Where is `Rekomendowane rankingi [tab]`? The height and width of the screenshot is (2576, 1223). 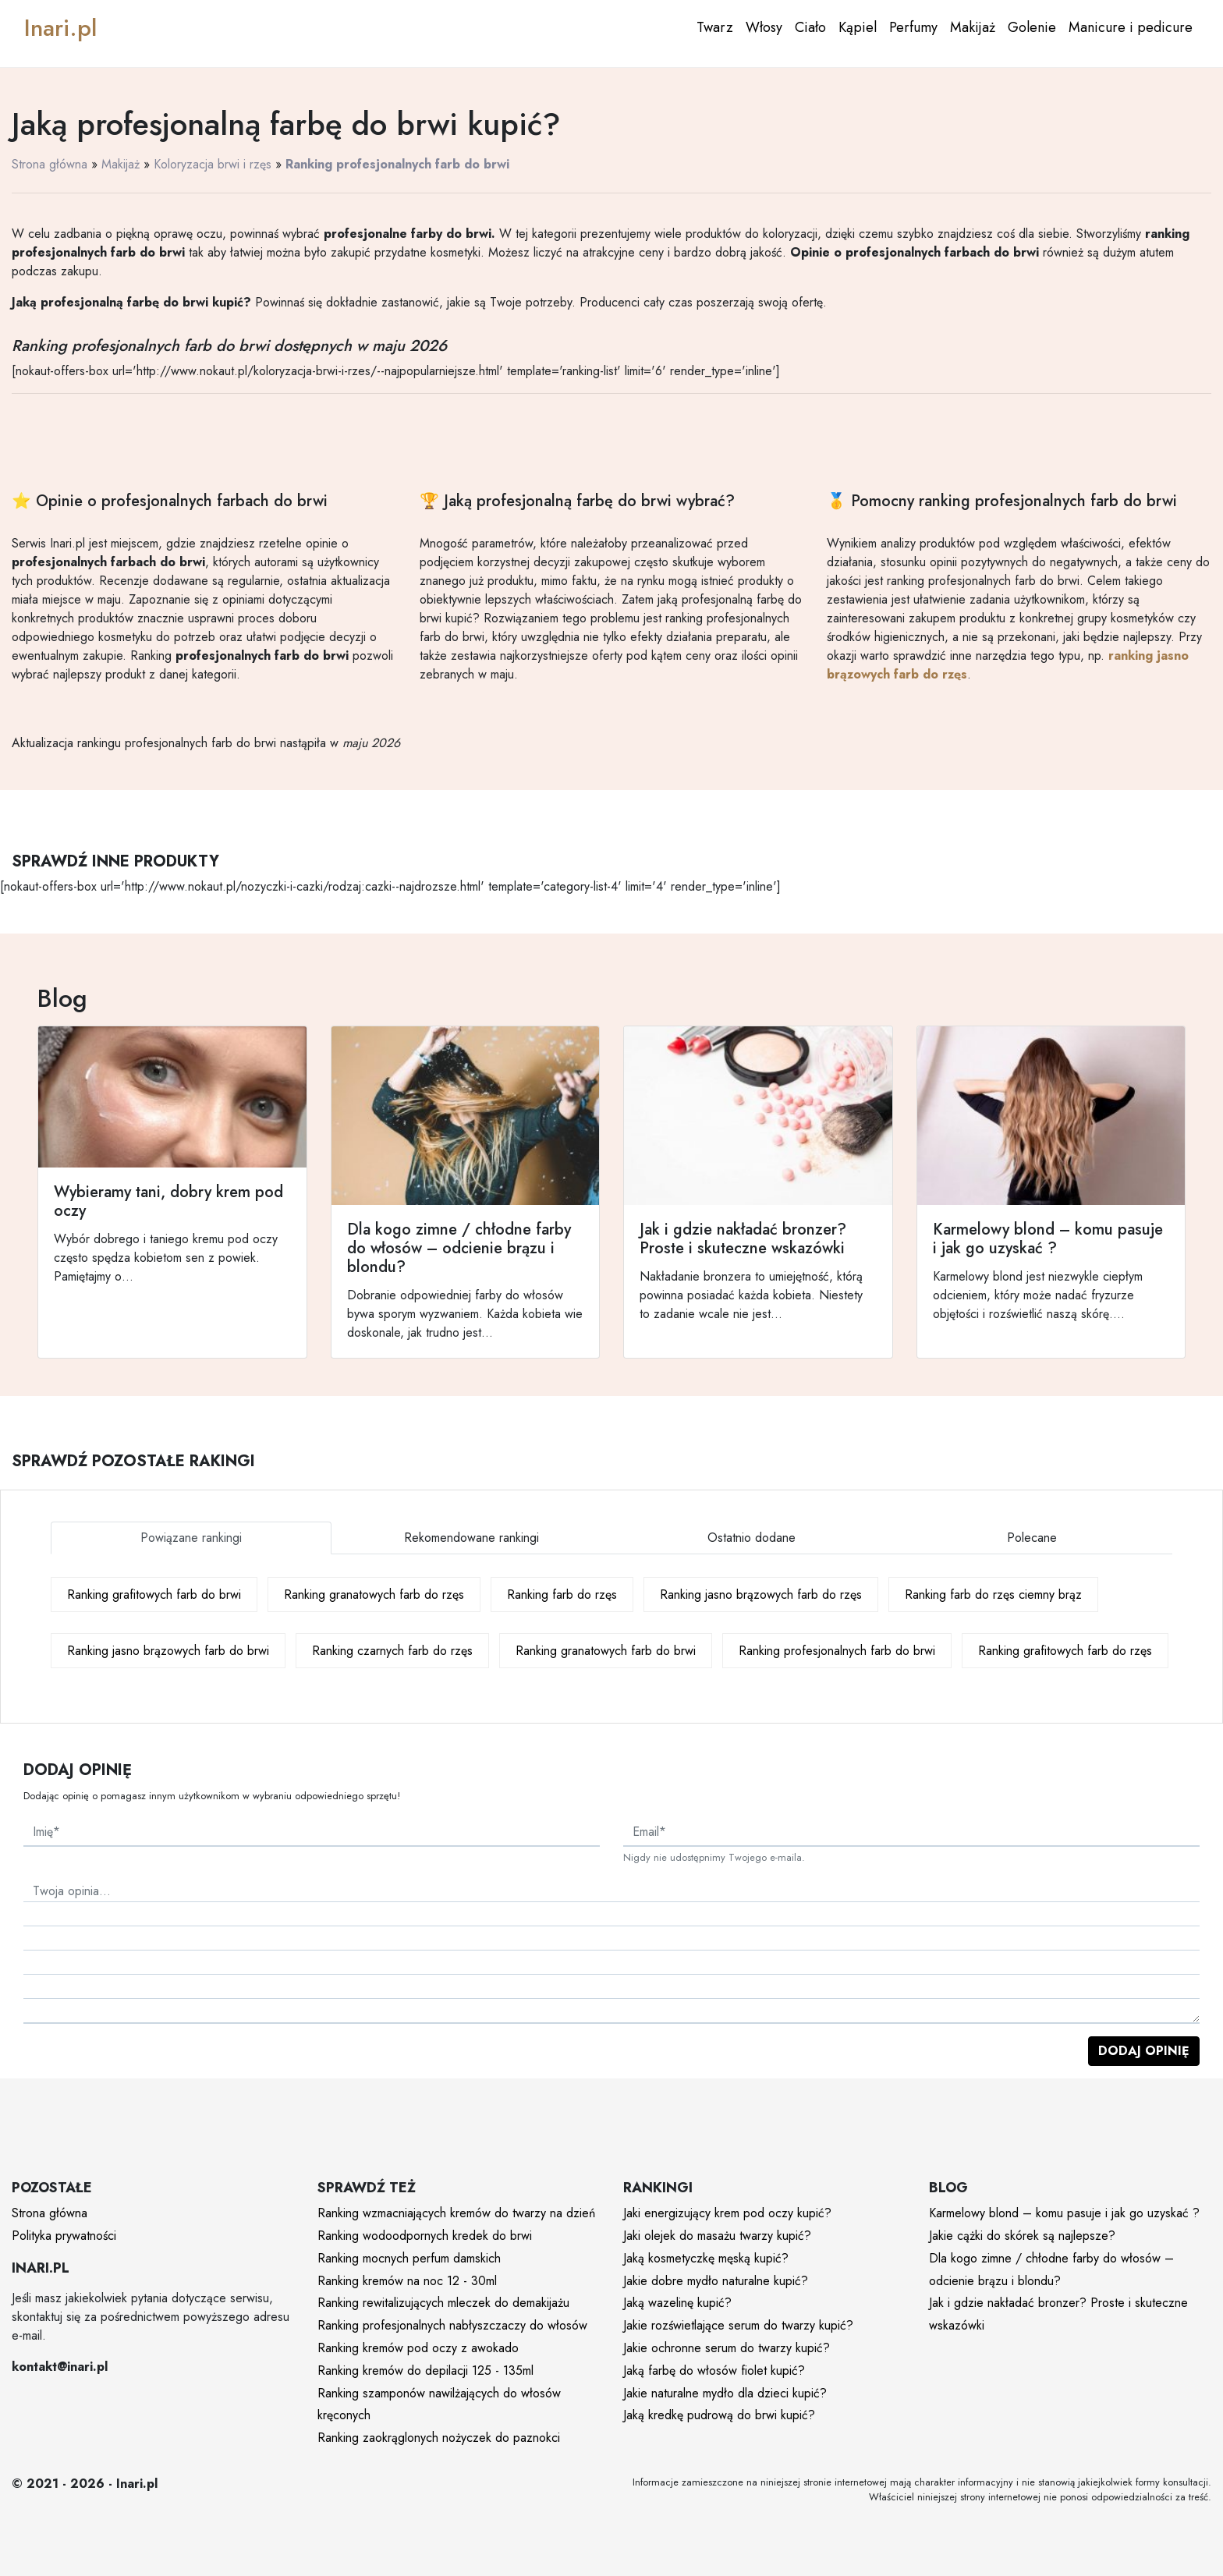
Rekomendowane rankingi [tab] is located at coordinates (471, 1538).